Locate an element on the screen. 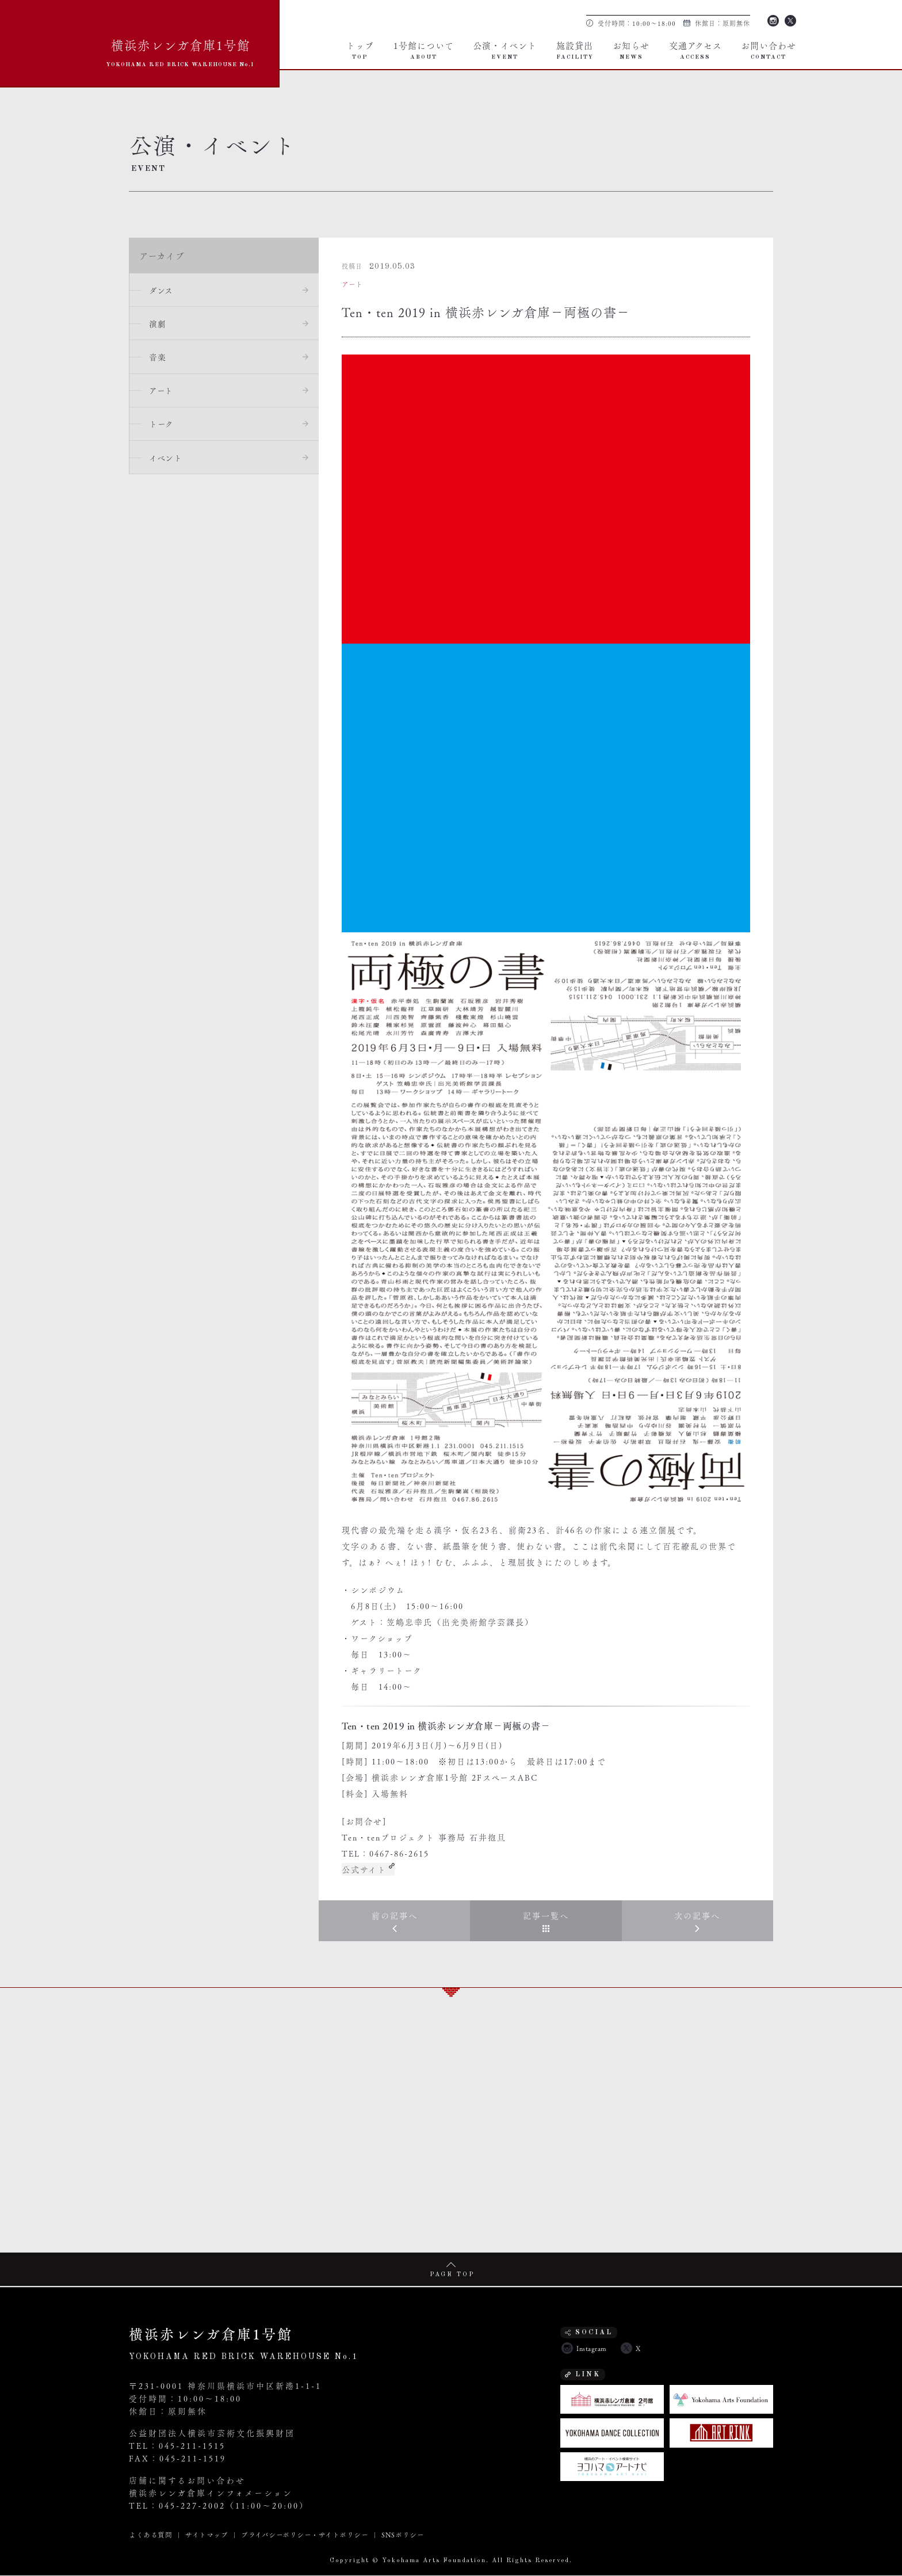 This screenshot has width=902, height=2576. 次の記事へ is located at coordinates (697, 1916).